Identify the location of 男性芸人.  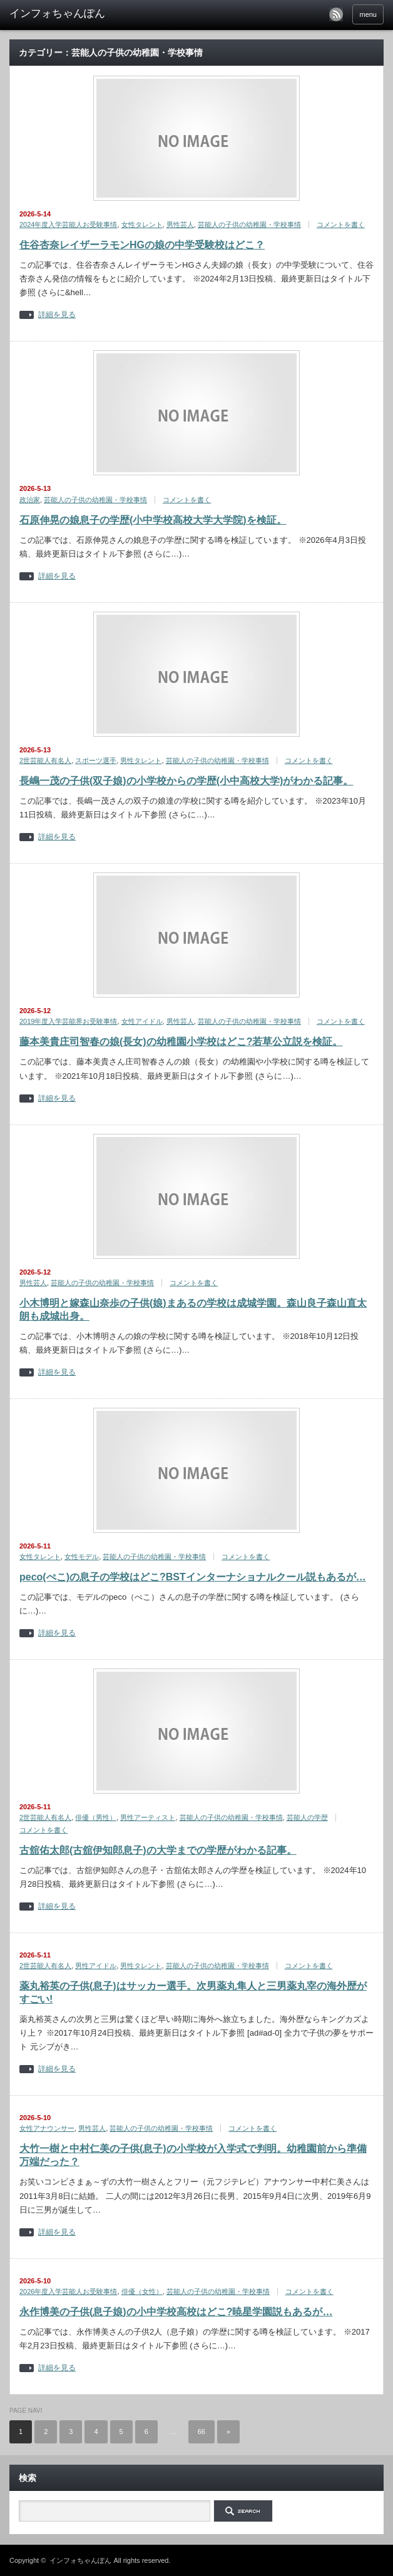
(180, 224).